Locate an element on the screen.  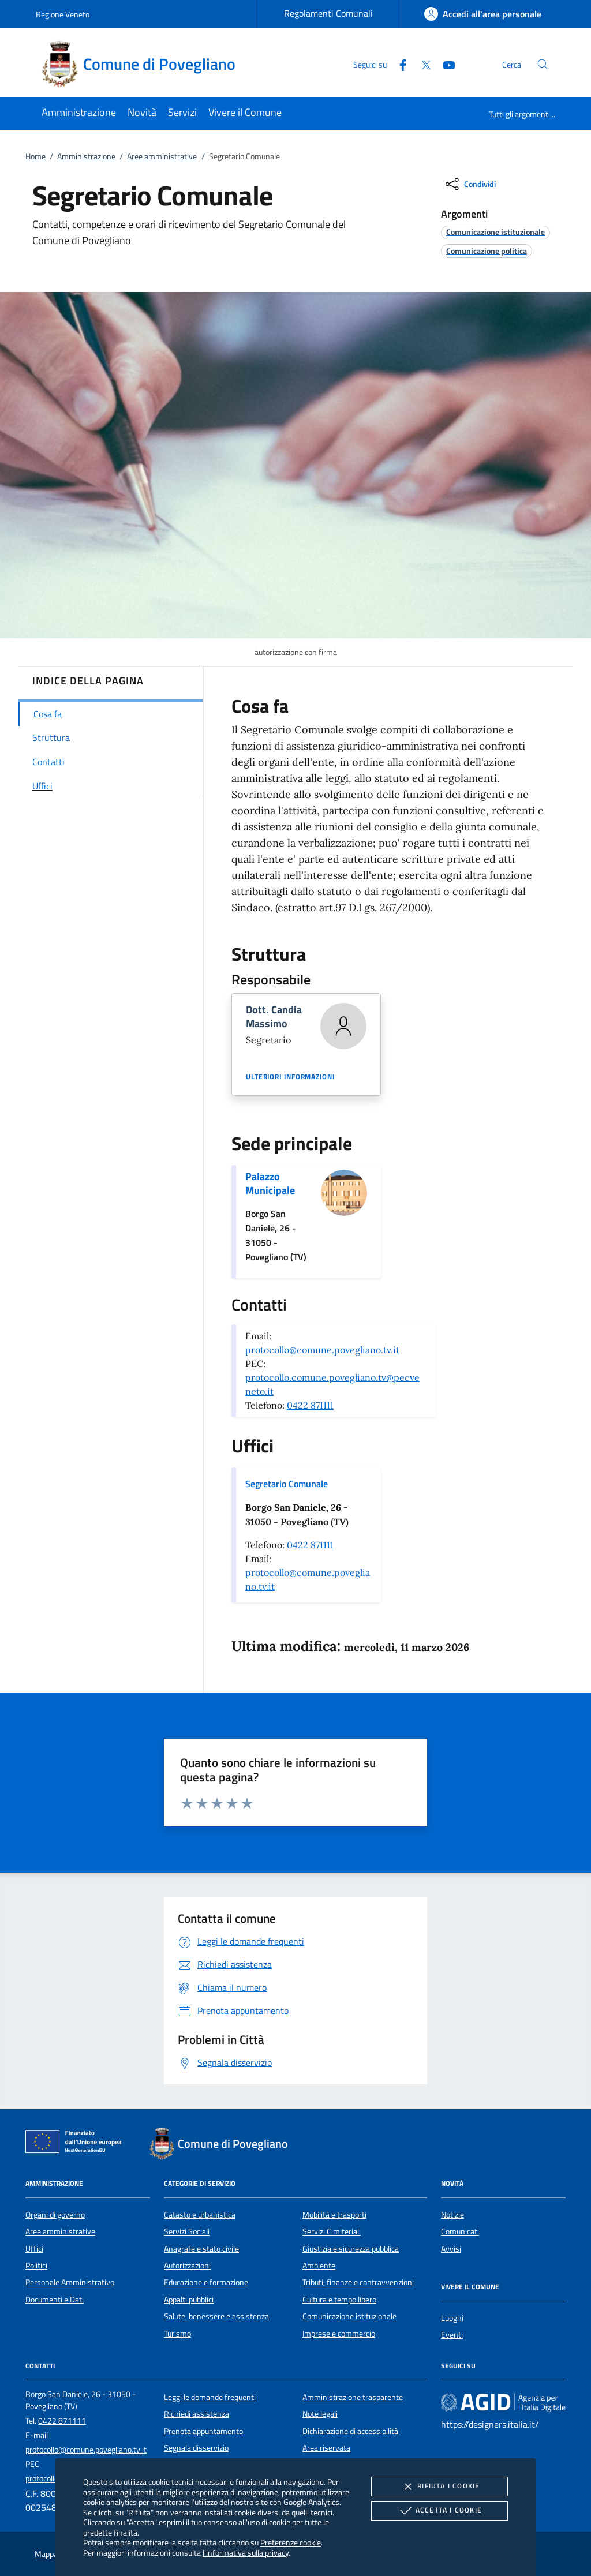
Educazione e formazione is located at coordinates (206, 2282).